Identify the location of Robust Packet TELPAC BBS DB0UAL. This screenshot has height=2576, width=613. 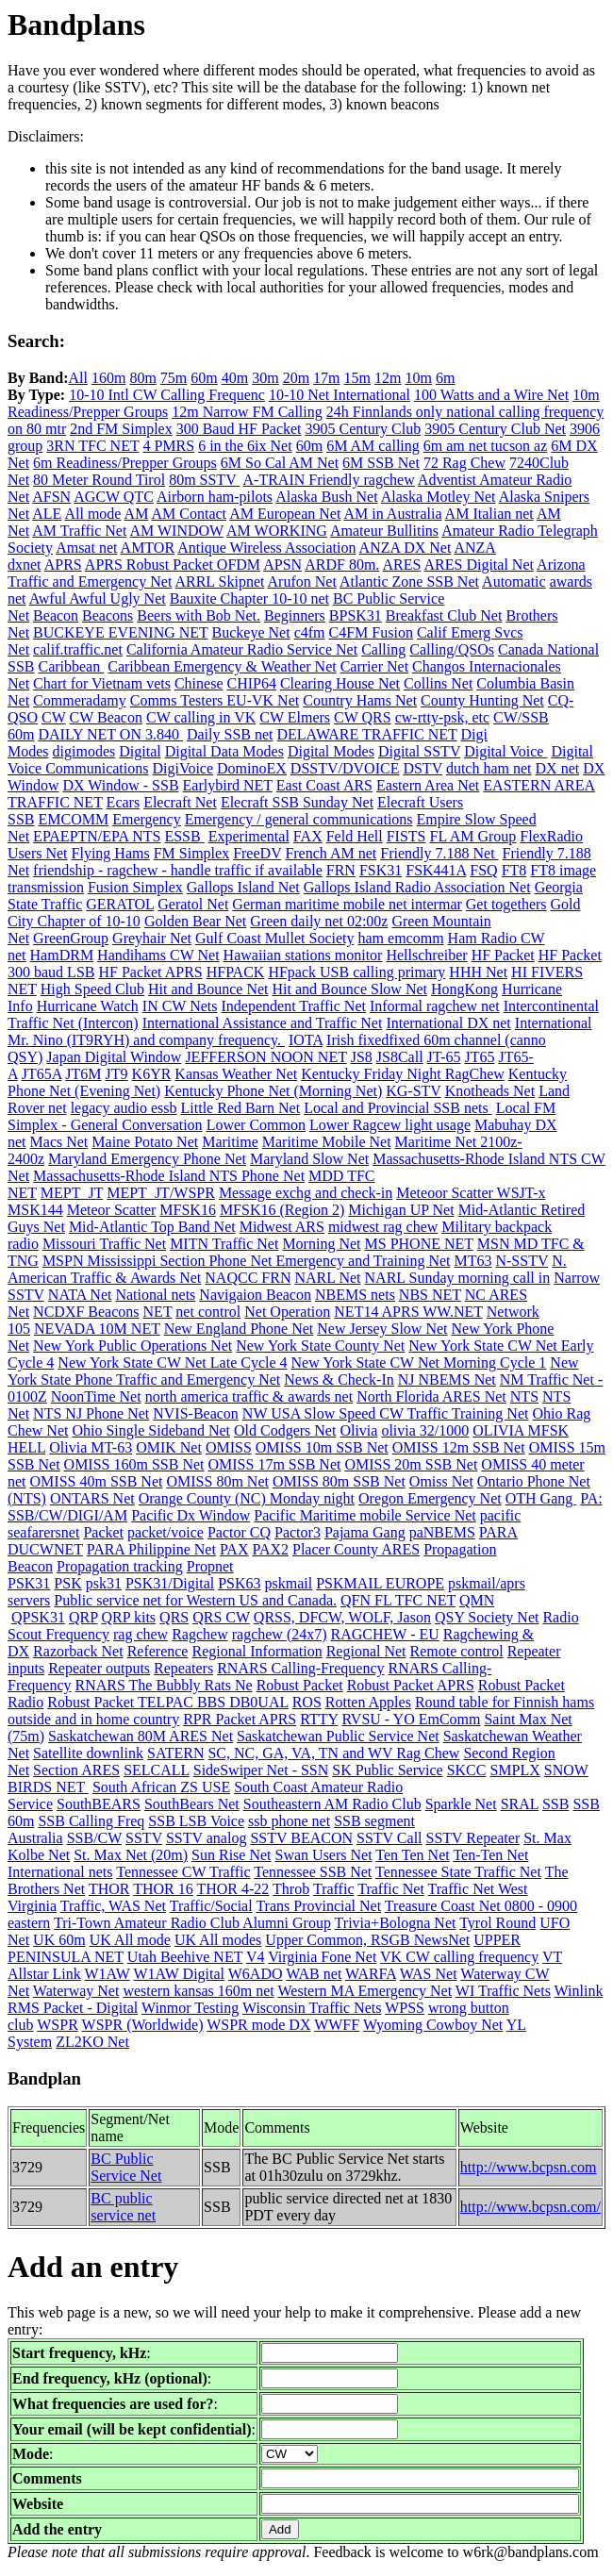
(167, 1702).